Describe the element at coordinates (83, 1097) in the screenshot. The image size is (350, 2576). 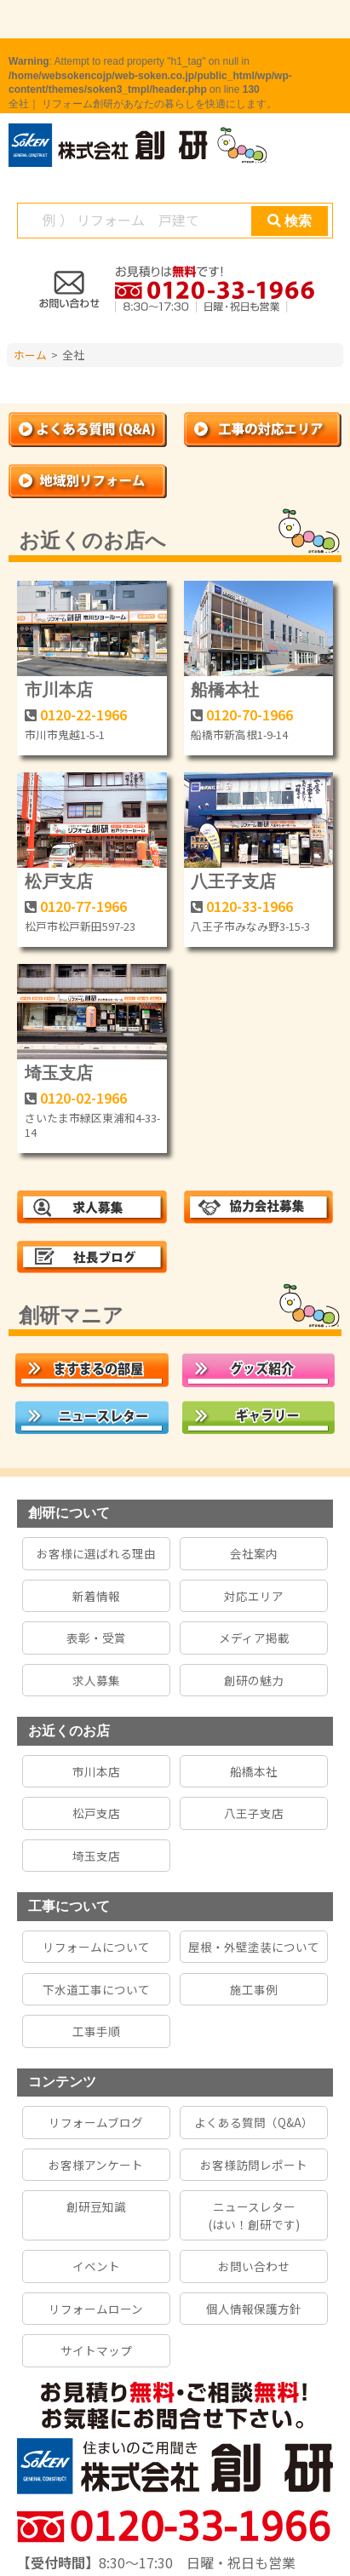
I see `0120-02-1966` at that location.